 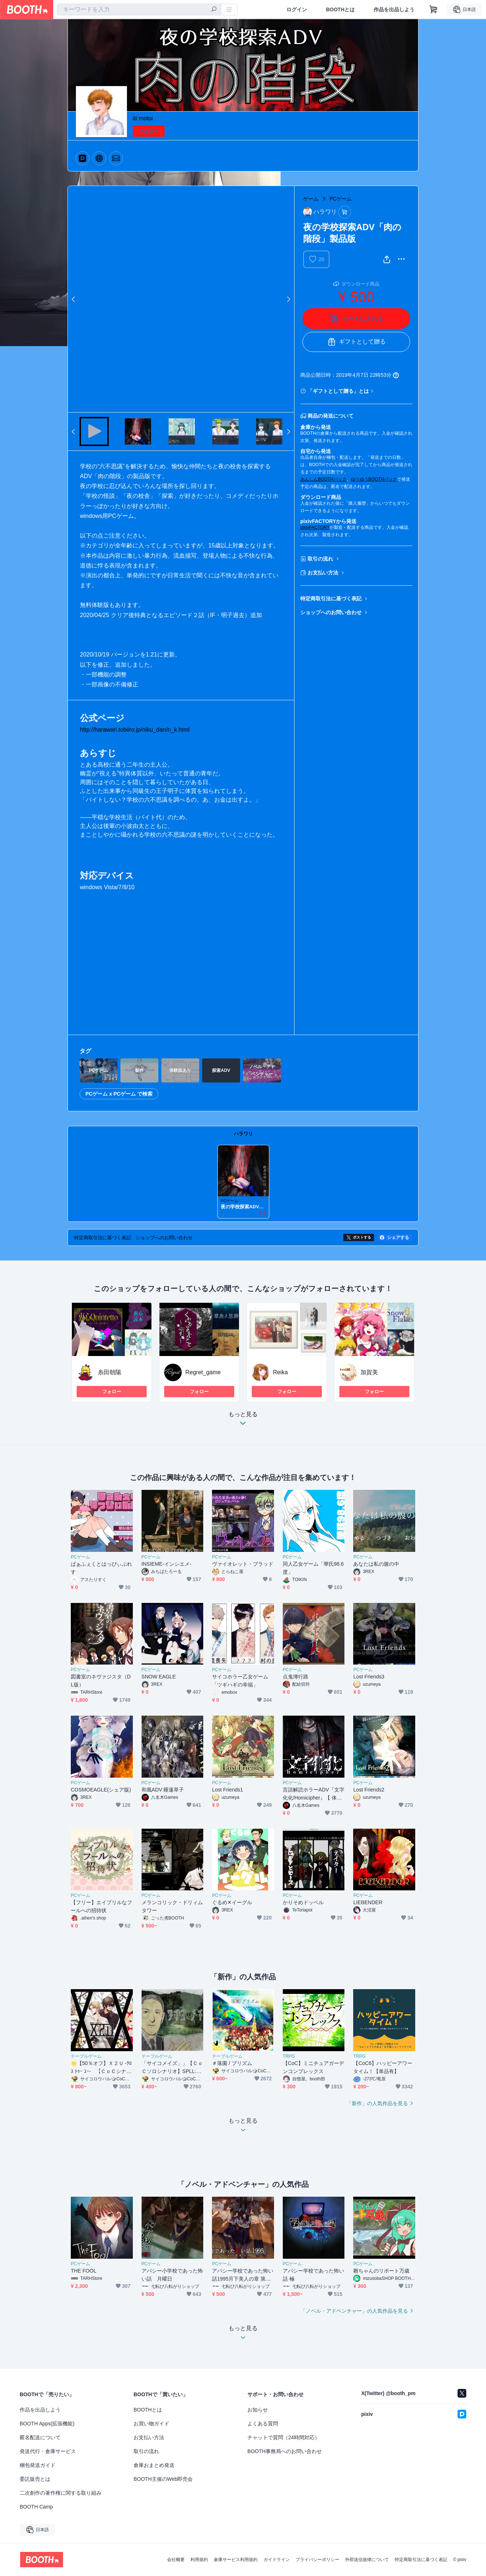 I want to click on BOOTH Camp, so click(x=36, y=2507).